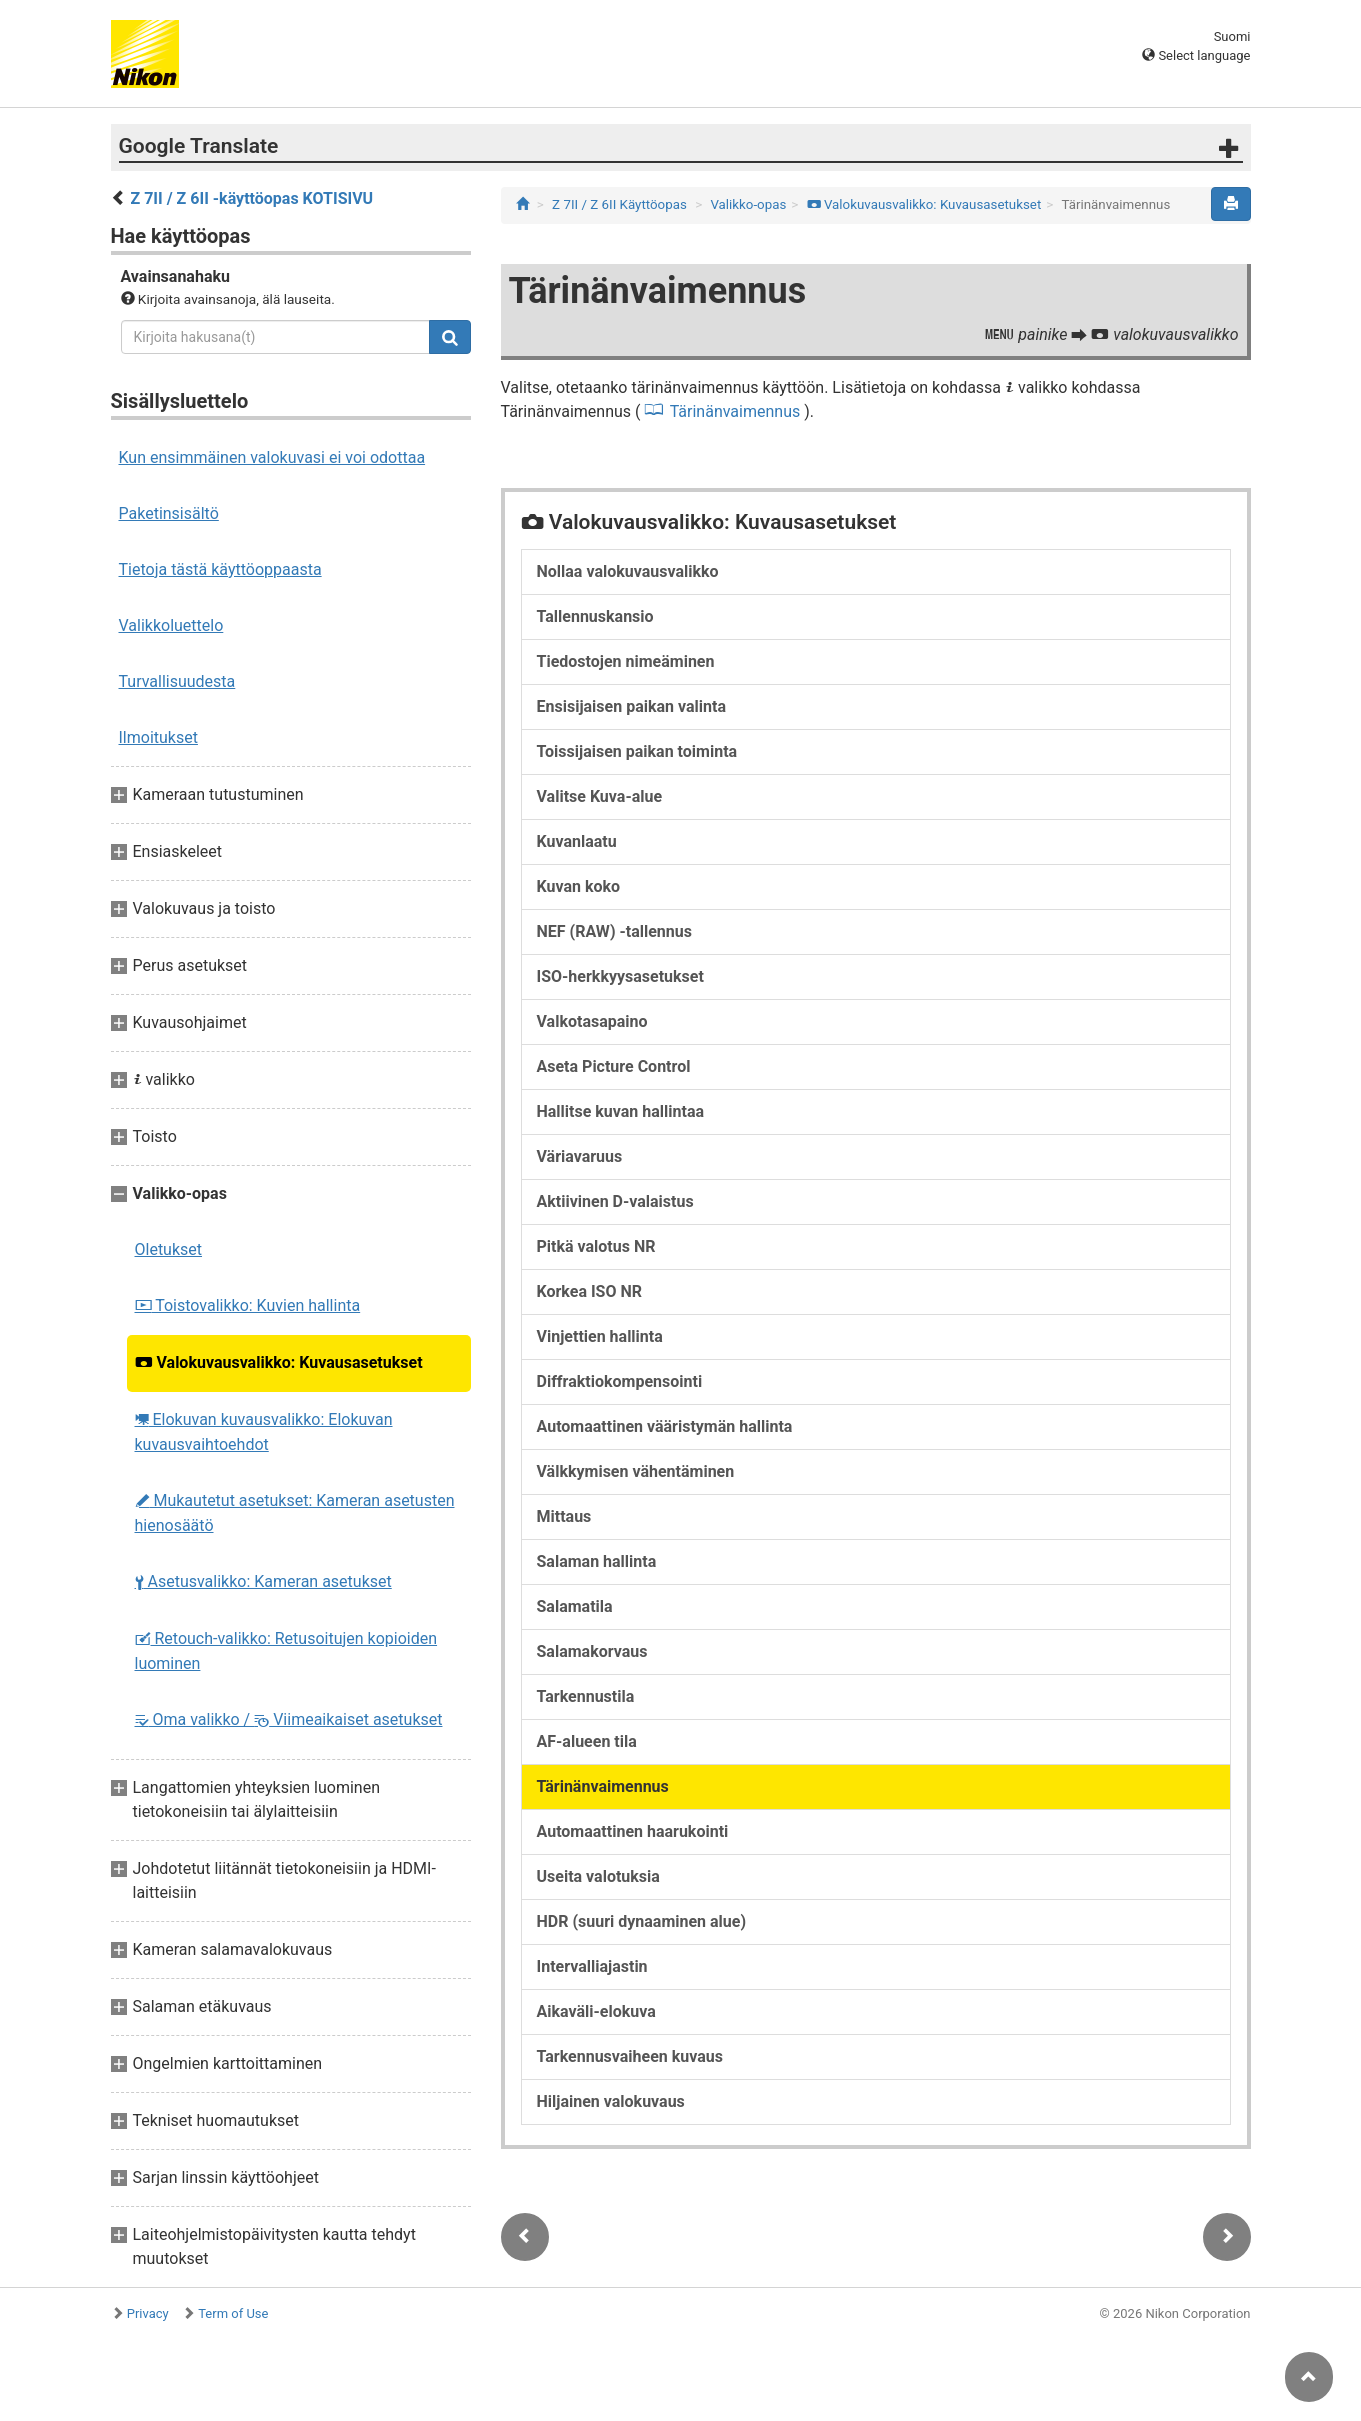 Image resolution: width=1361 pixels, height=2421 pixels. Describe the element at coordinates (628, 571) in the screenshot. I see `Nollaa valokuvausvalikko` at that location.